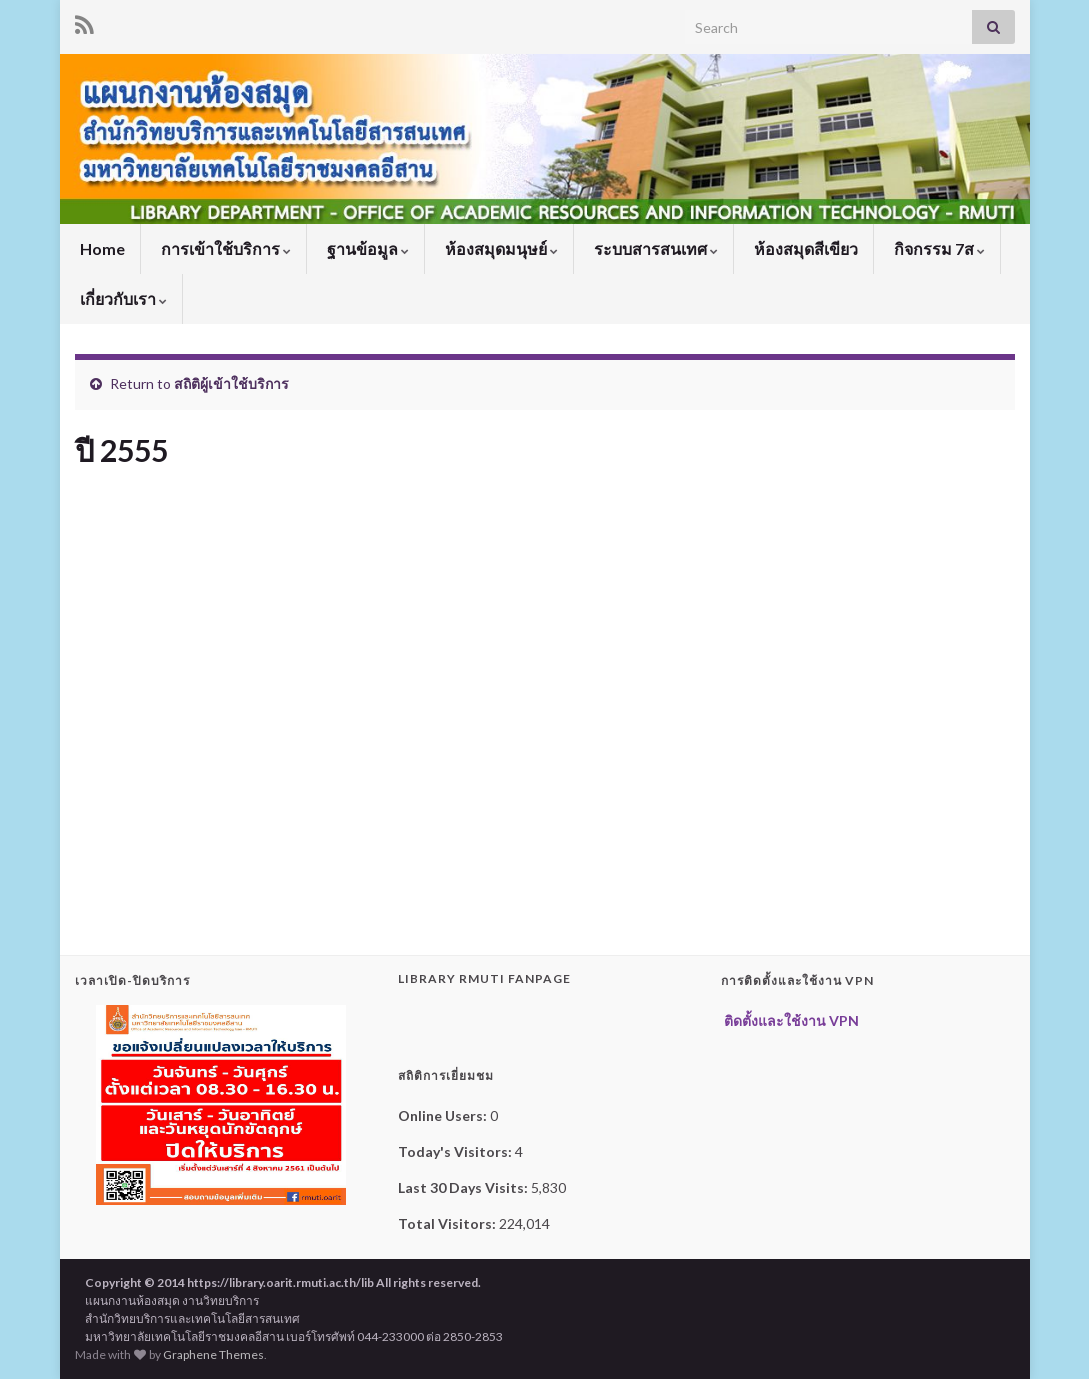  Describe the element at coordinates (654, 248) in the screenshot. I see `ระบบสารสนเทศ` at that location.